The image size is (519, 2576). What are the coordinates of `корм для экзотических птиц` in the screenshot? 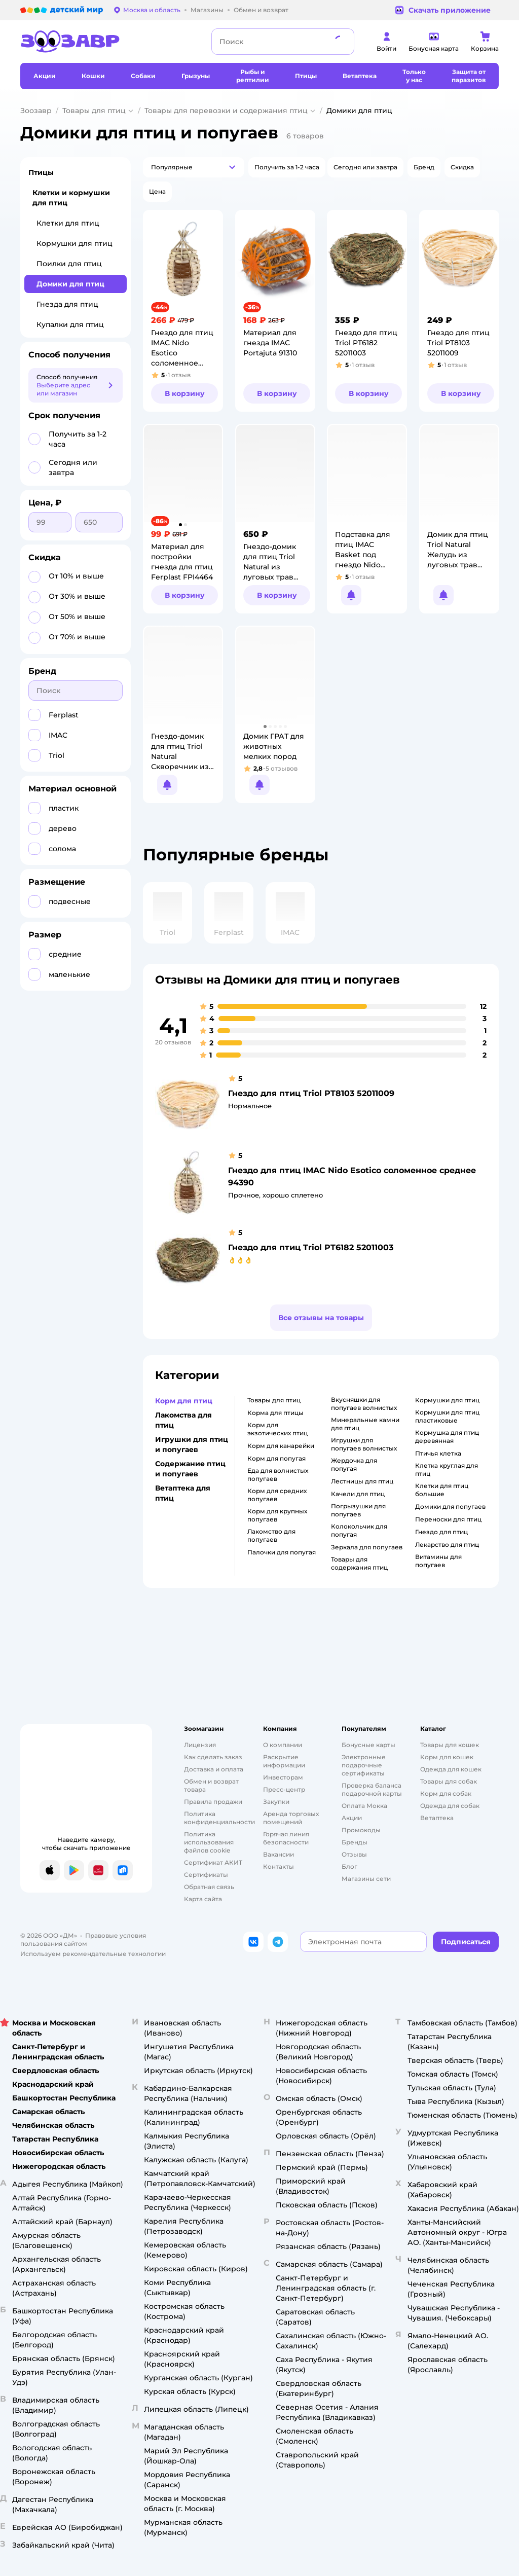 It's located at (277, 1429).